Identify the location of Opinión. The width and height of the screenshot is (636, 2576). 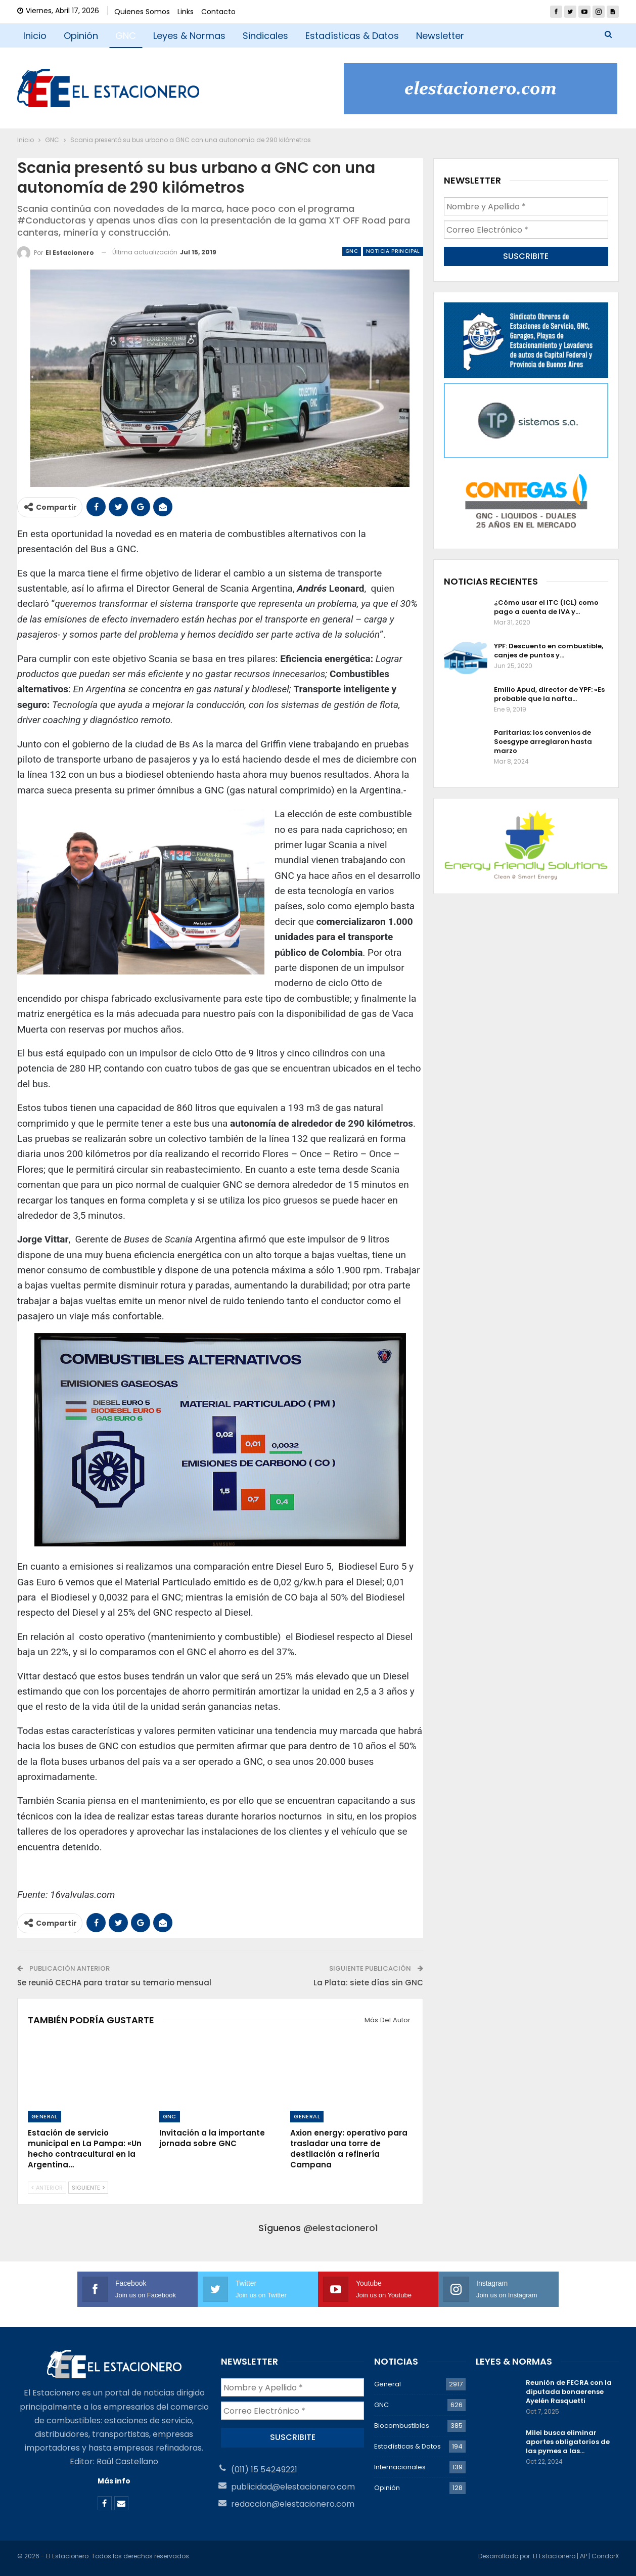
(81, 35).